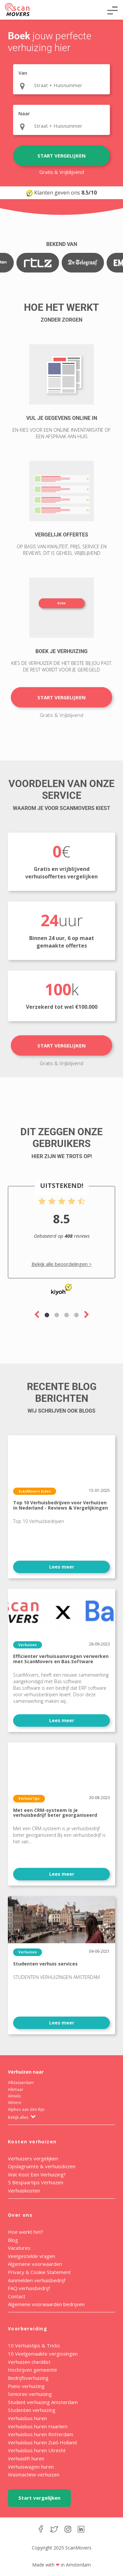 This screenshot has width=123, height=2576. I want to click on Verhuislift huren, so click(26, 2458).